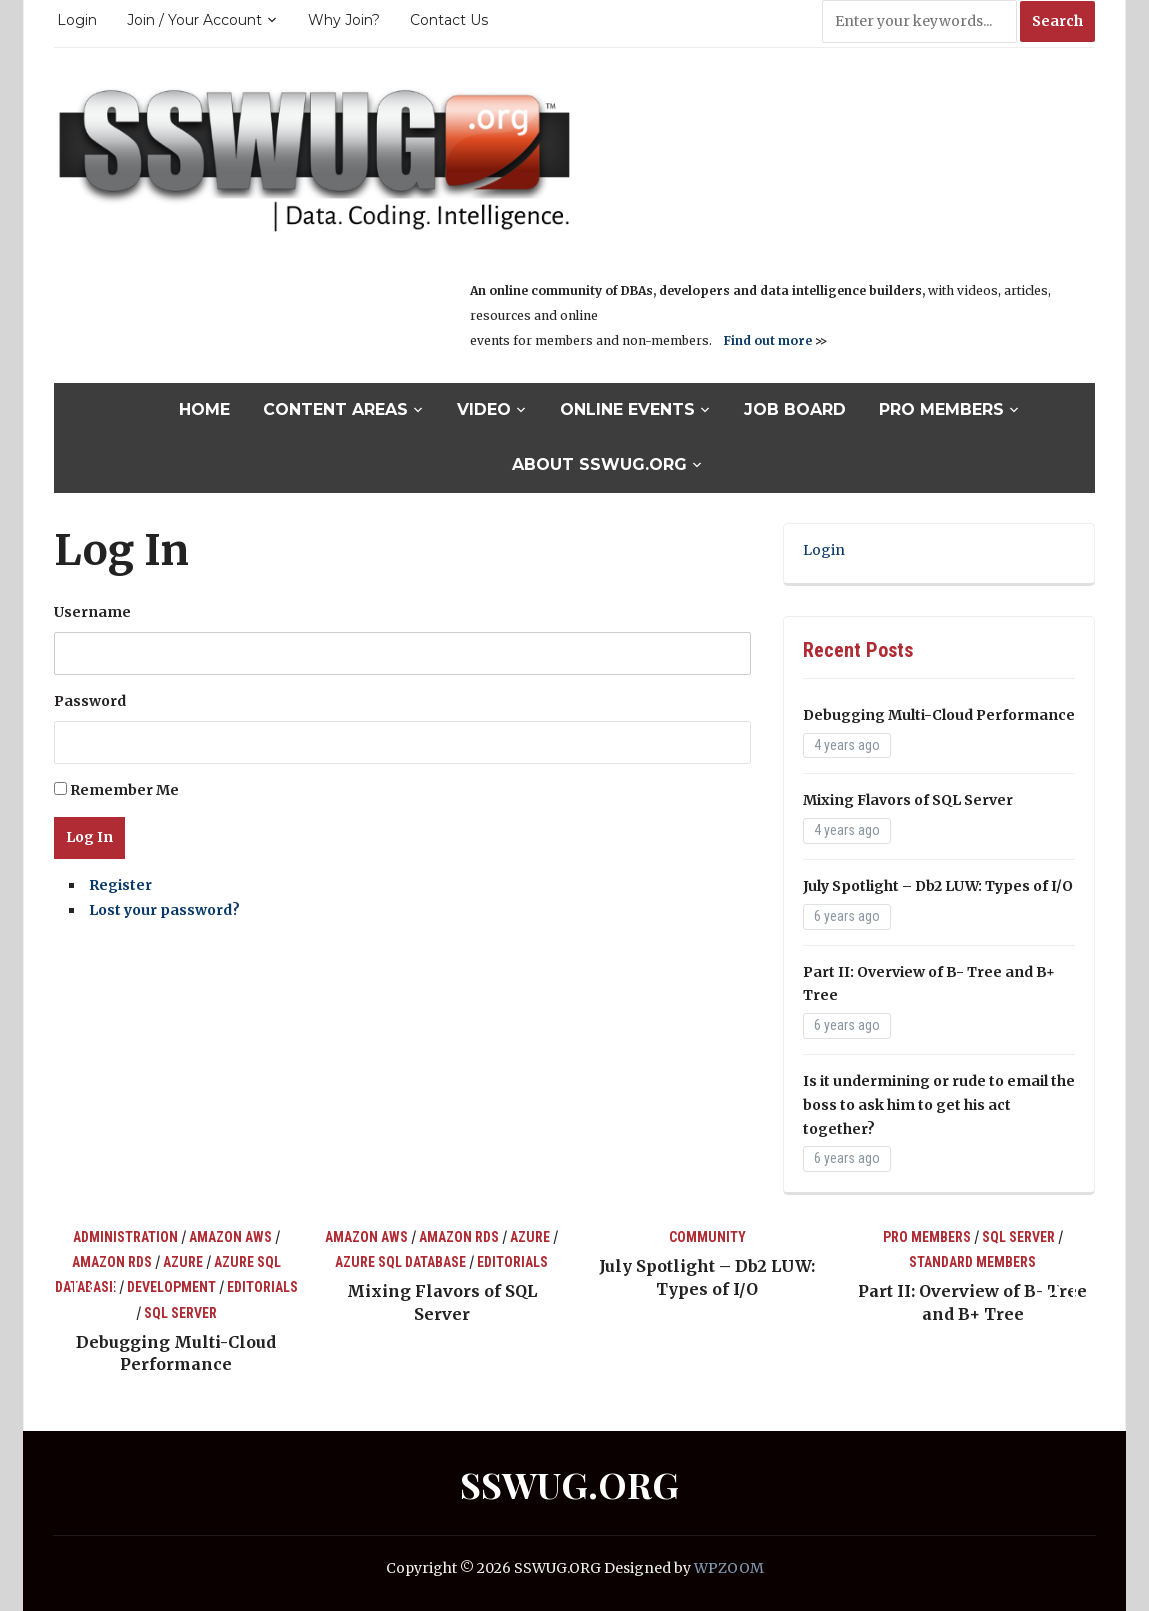 The width and height of the screenshot is (1149, 1611). Describe the element at coordinates (449, 20) in the screenshot. I see `Contact Us` at that location.